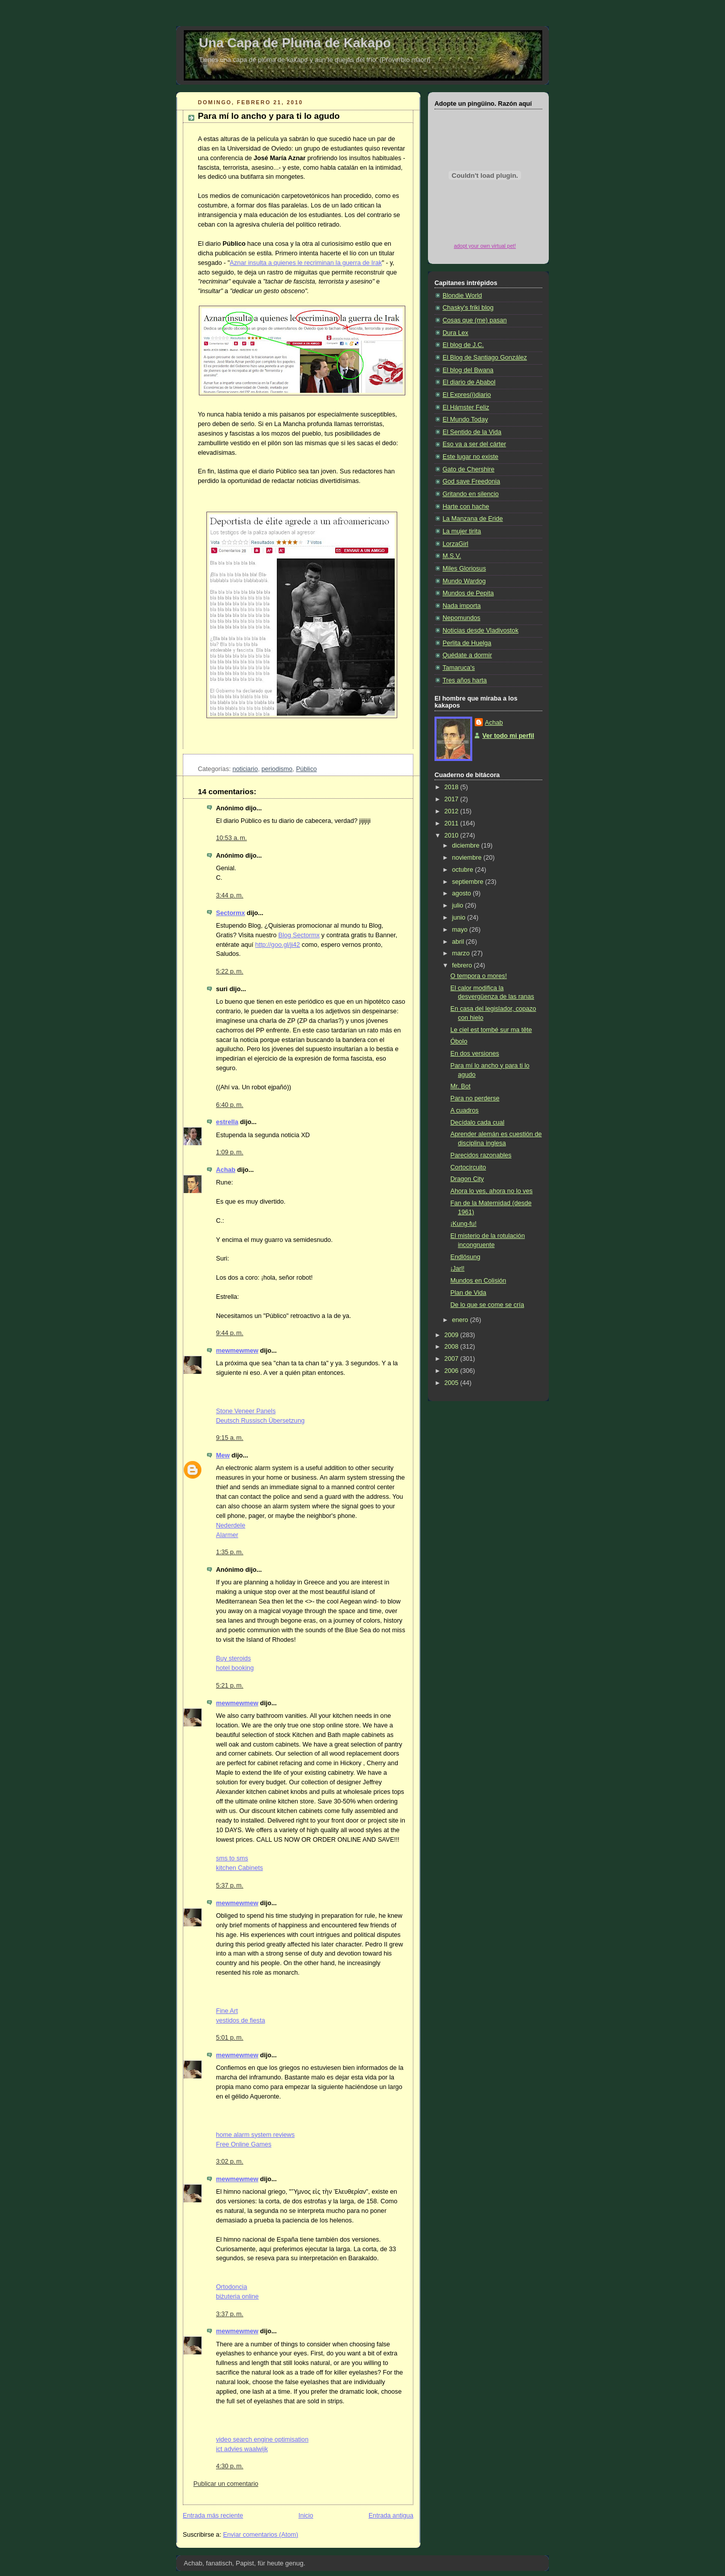 The height and width of the screenshot is (2576, 725). I want to click on El Mundo Today, so click(465, 419).